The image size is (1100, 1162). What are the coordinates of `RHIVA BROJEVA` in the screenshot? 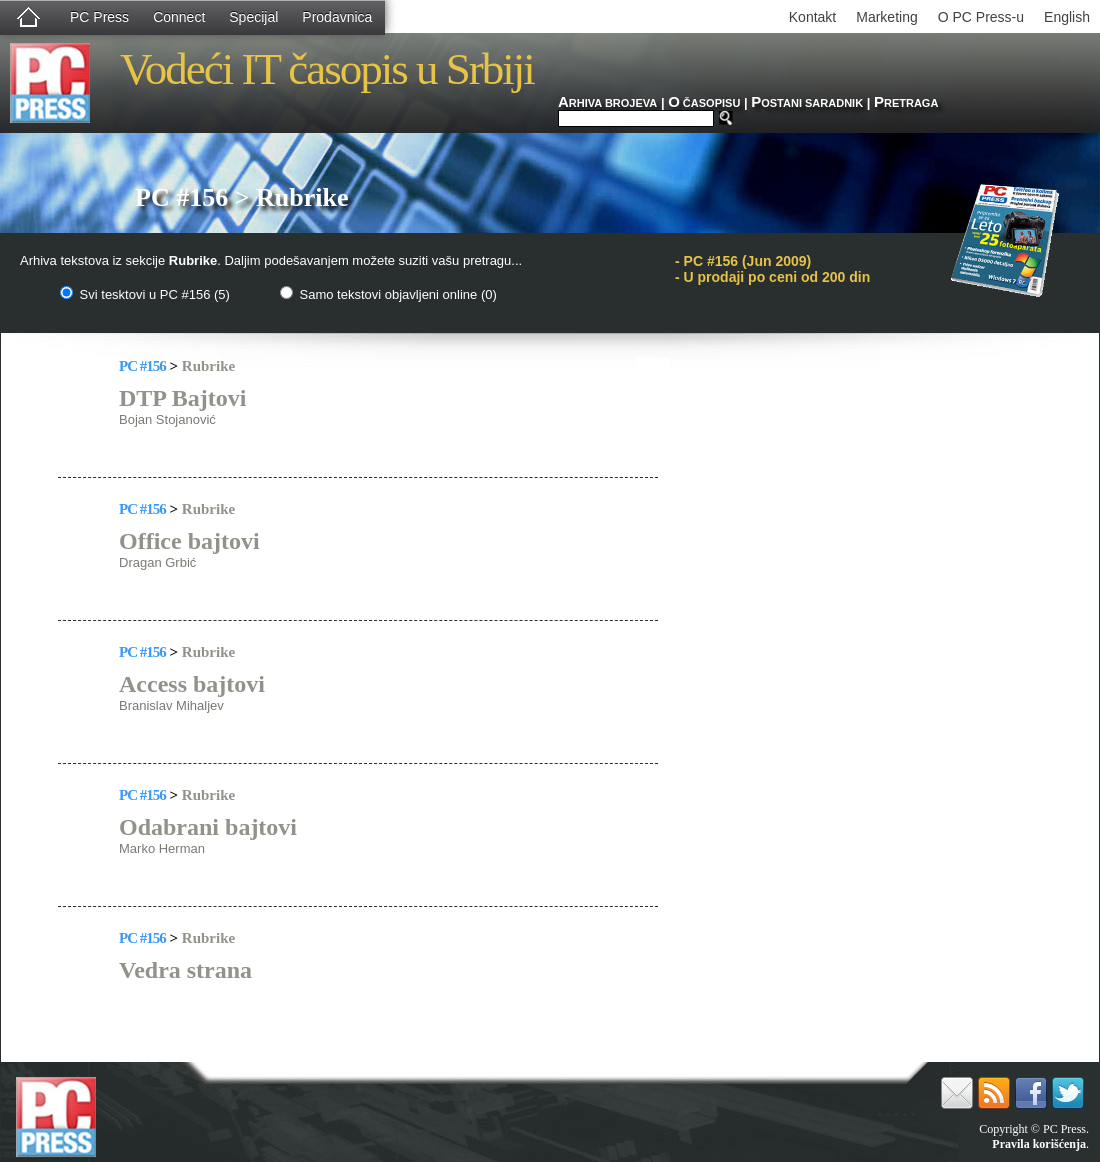 It's located at (607, 103).